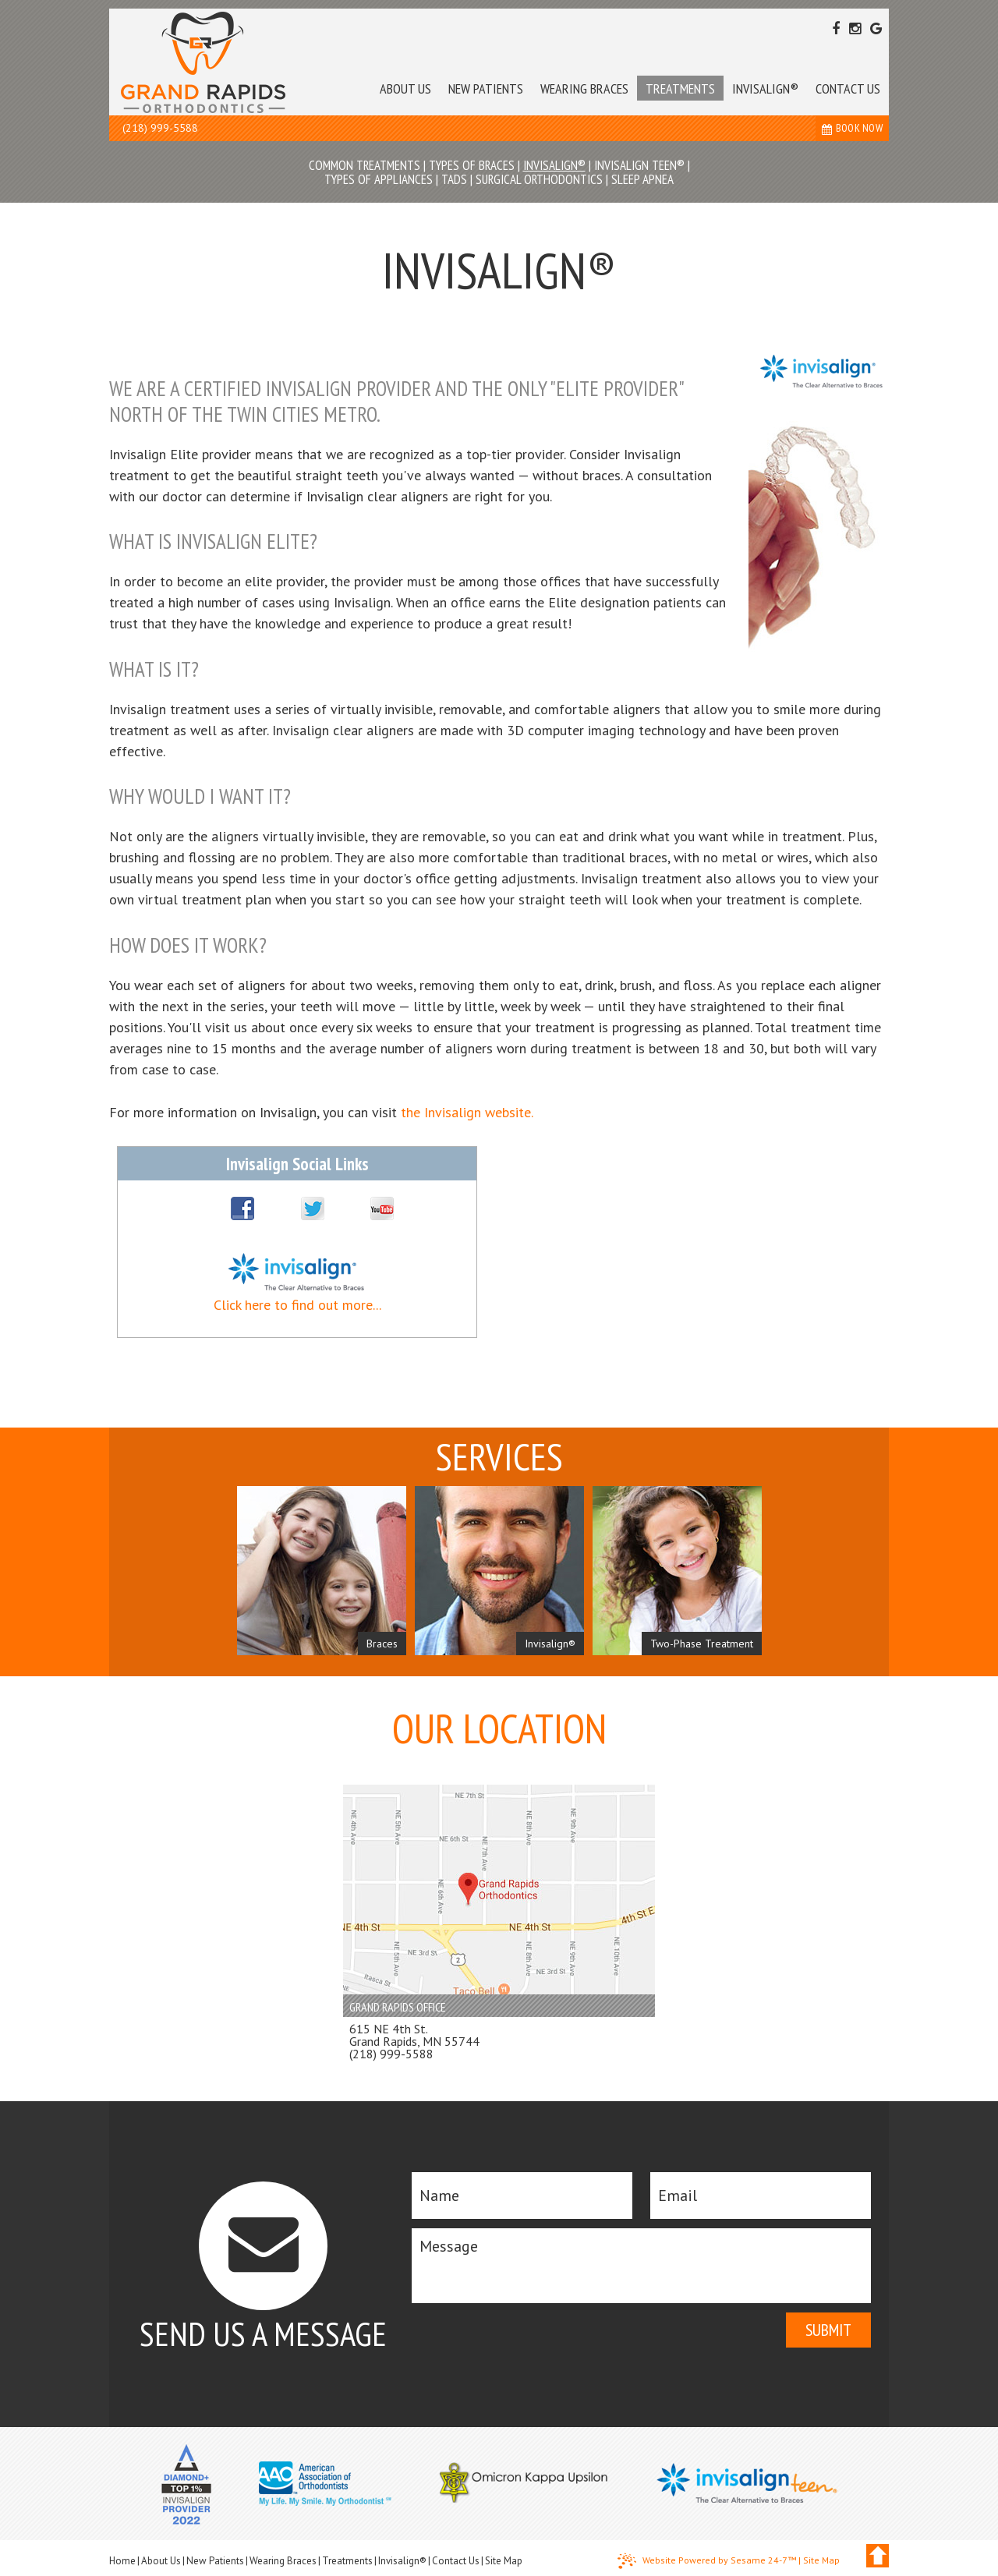 This screenshot has width=998, height=2576. I want to click on About Us, so click(161, 2561).